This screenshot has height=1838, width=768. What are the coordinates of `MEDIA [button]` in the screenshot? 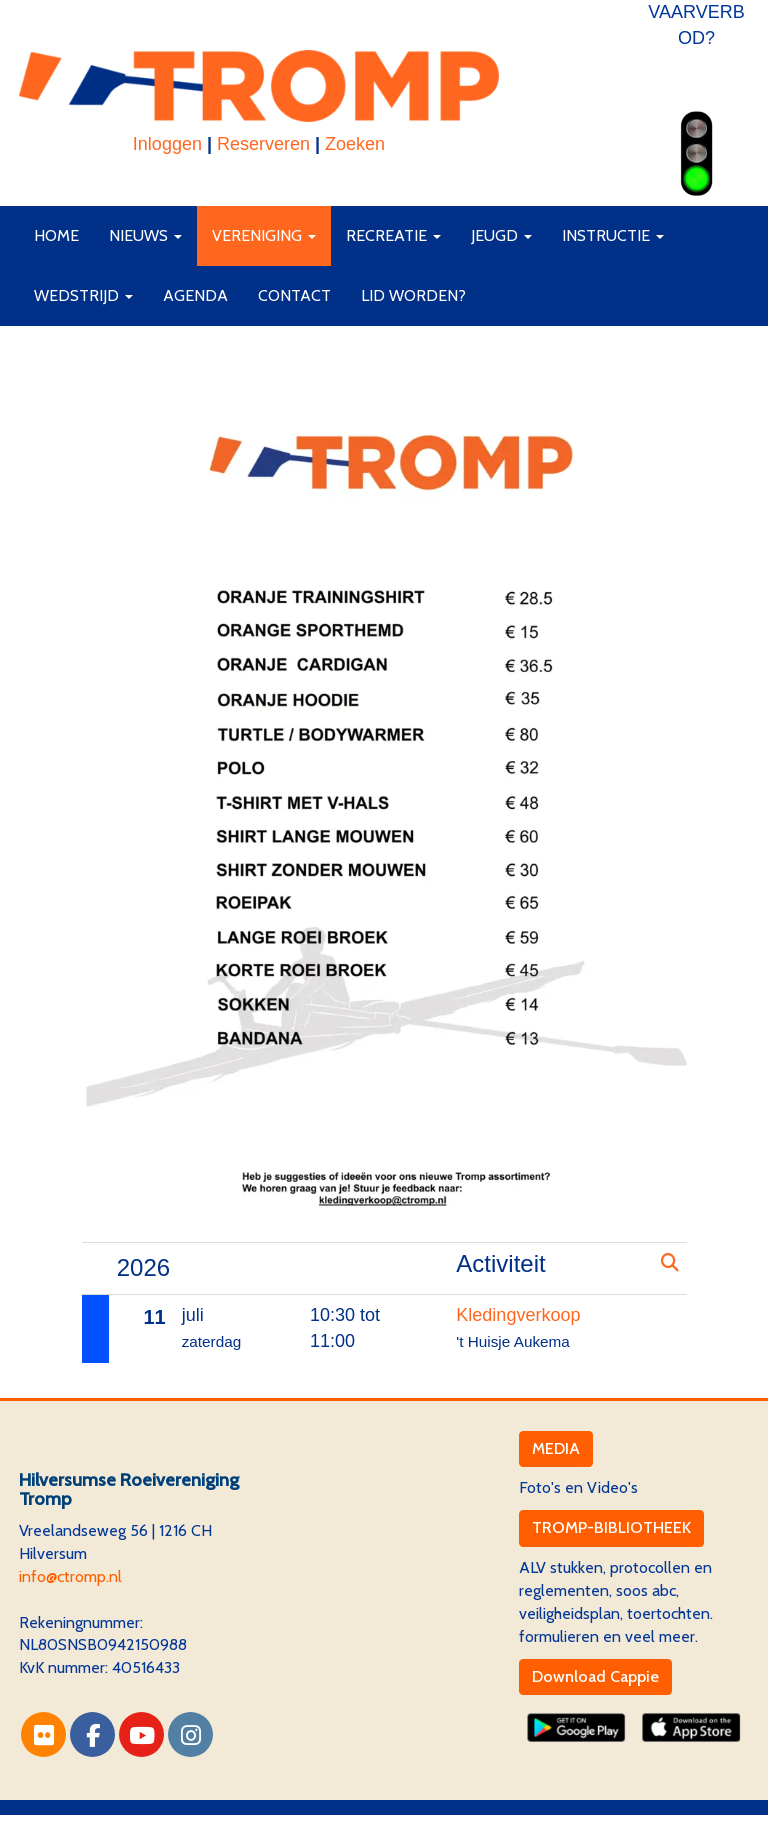 It's located at (556, 1448).